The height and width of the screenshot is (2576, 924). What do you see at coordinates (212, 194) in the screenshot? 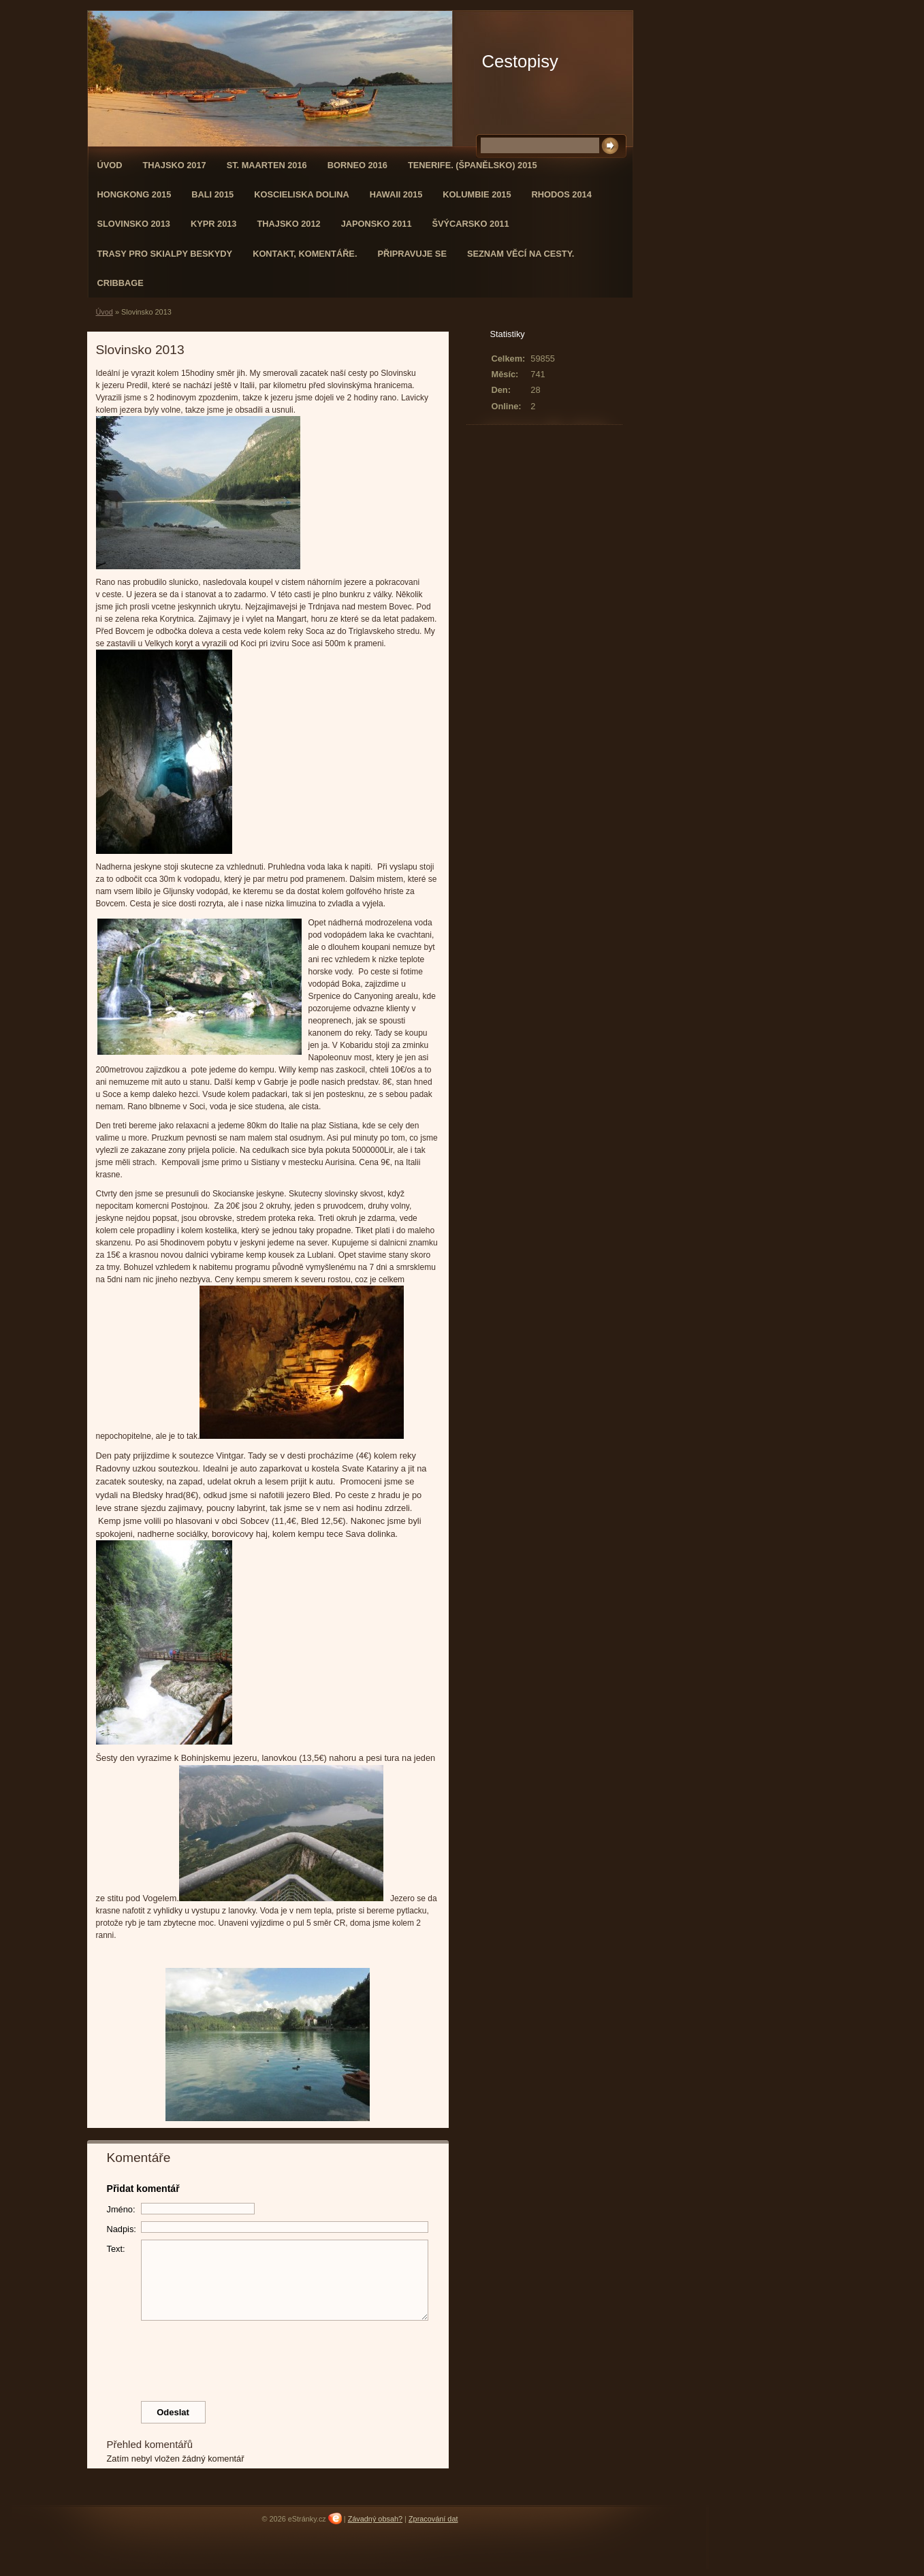
I see `Bali 2015` at bounding box center [212, 194].